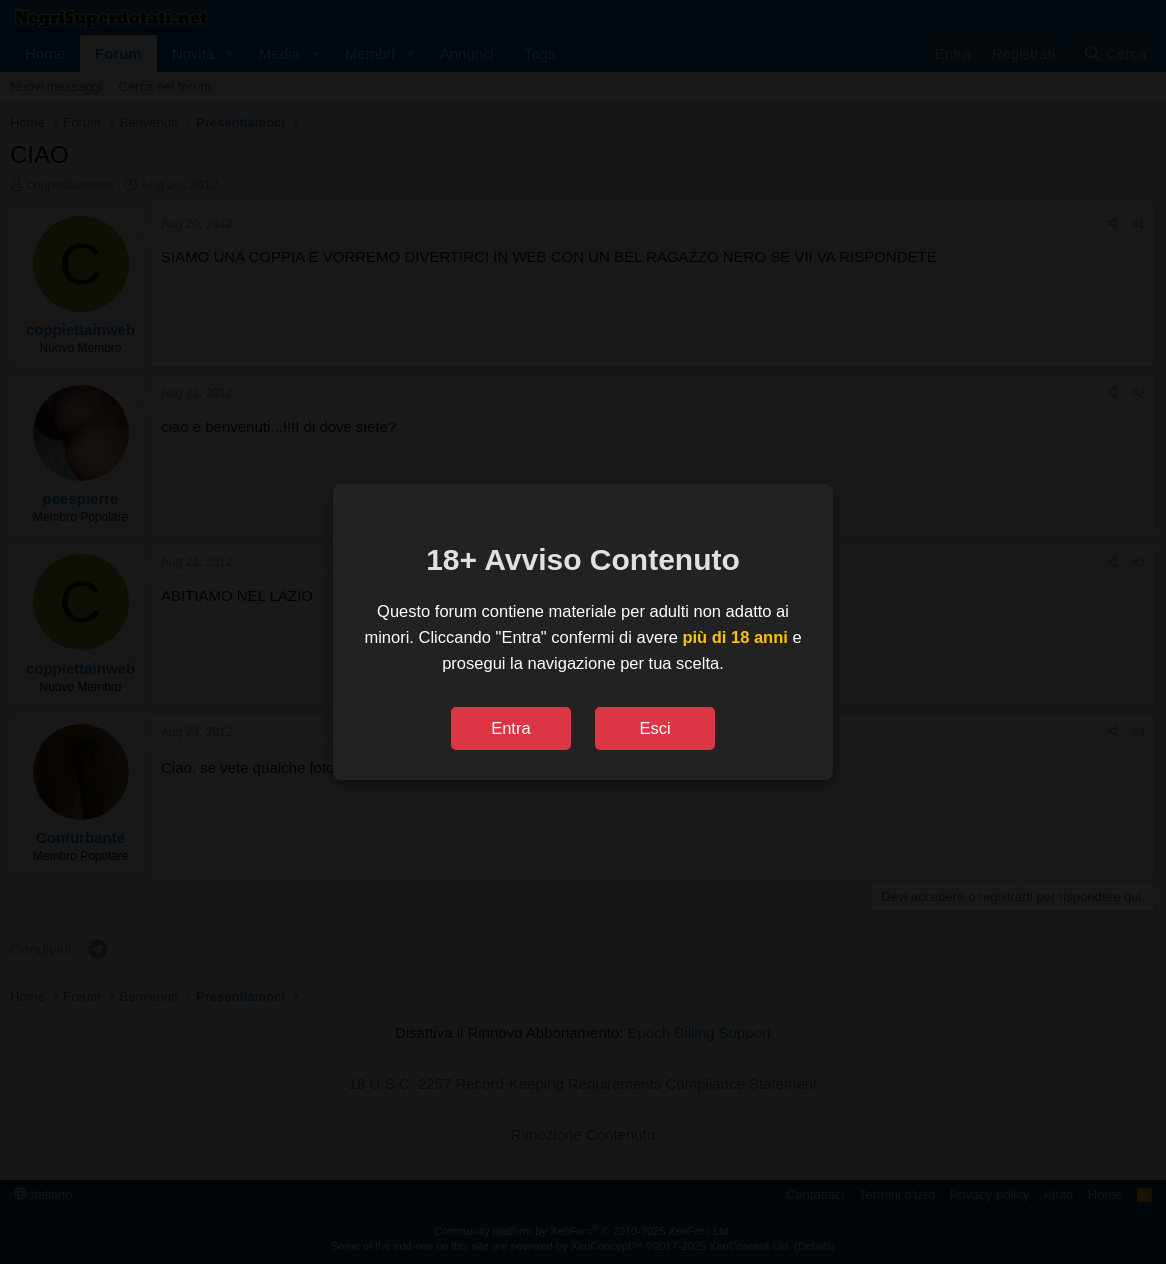 This screenshot has height=1264, width=1166. What do you see at coordinates (510, 728) in the screenshot?
I see `Entra` at bounding box center [510, 728].